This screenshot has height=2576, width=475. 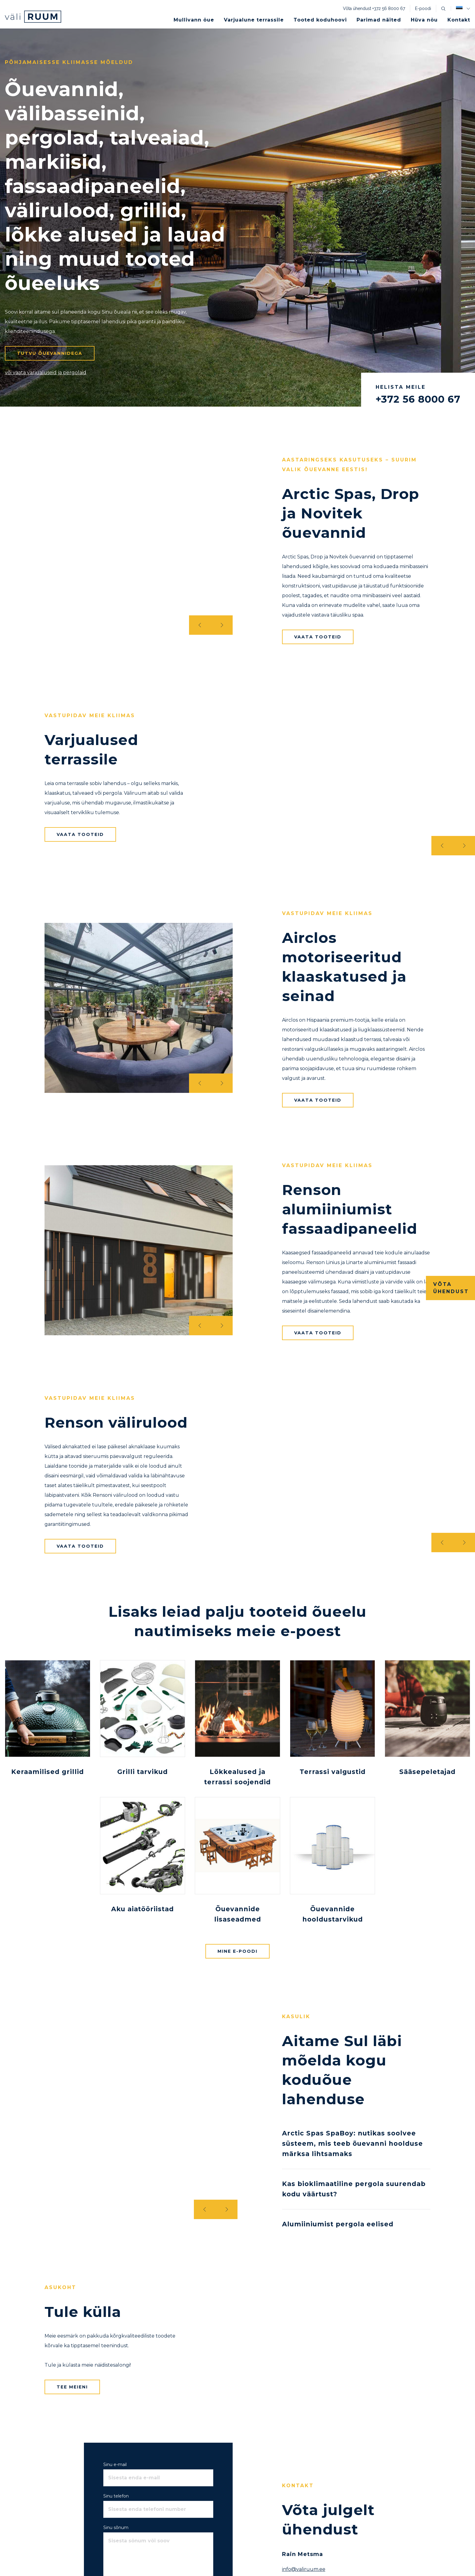 What do you see at coordinates (49, 353) in the screenshot?
I see `Tutvu õuevannidega` at bounding box center [49, 353].